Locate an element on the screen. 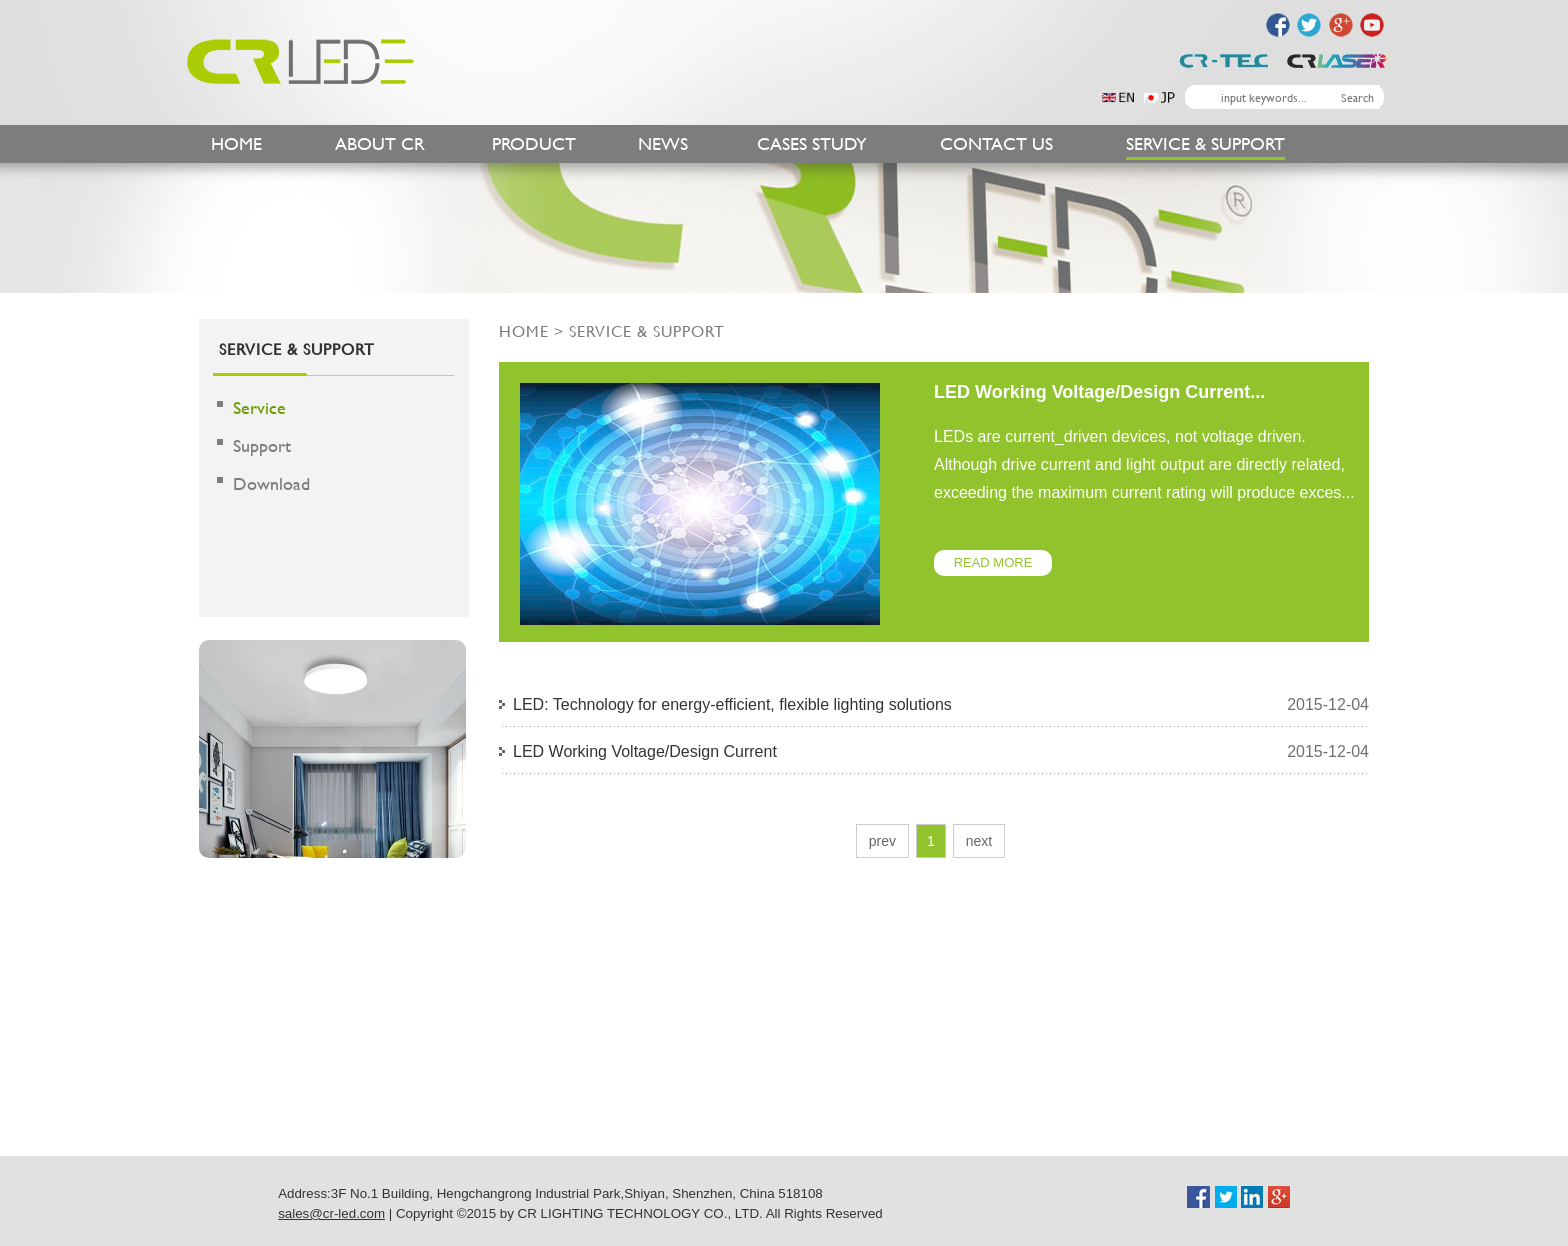 This screenshot has height=1246, width=1568. NEWS is located at coordinates (663, 143).